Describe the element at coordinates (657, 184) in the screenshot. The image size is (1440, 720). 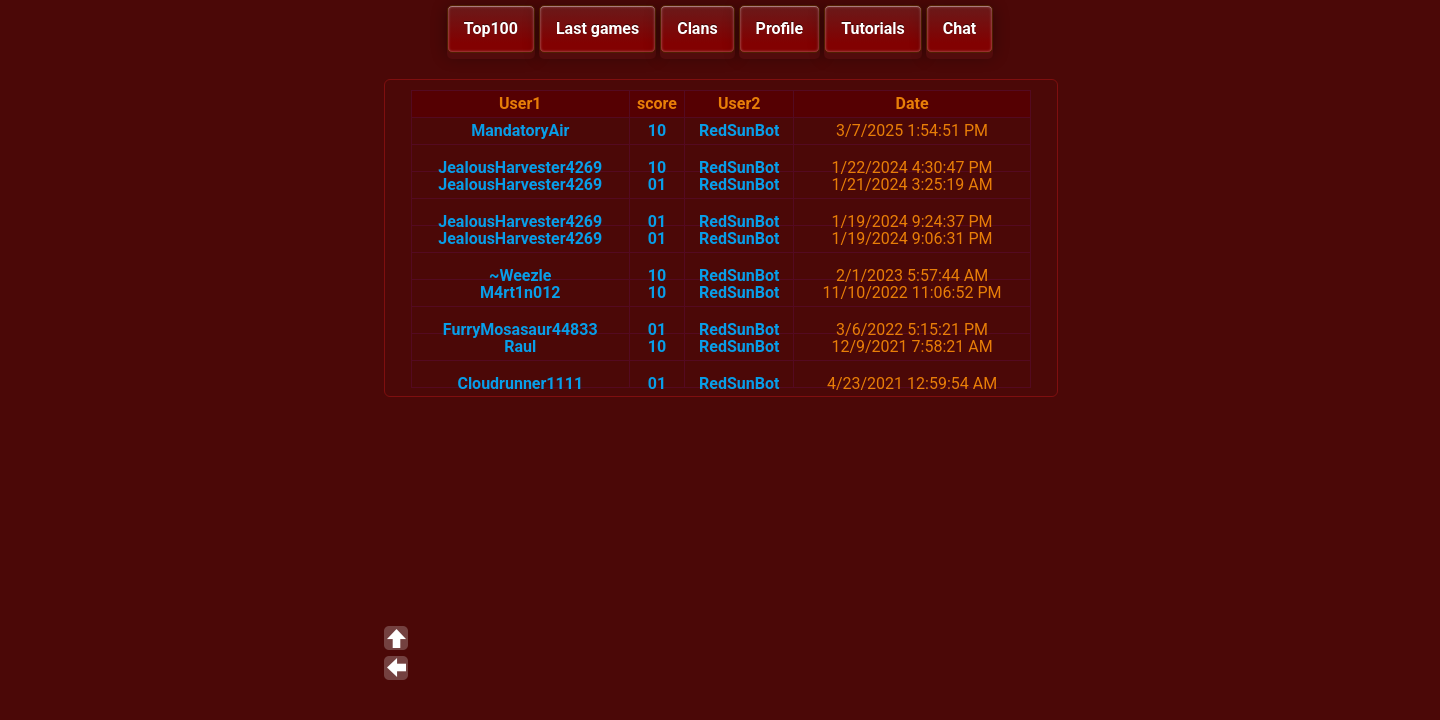
I see `01` at that location.